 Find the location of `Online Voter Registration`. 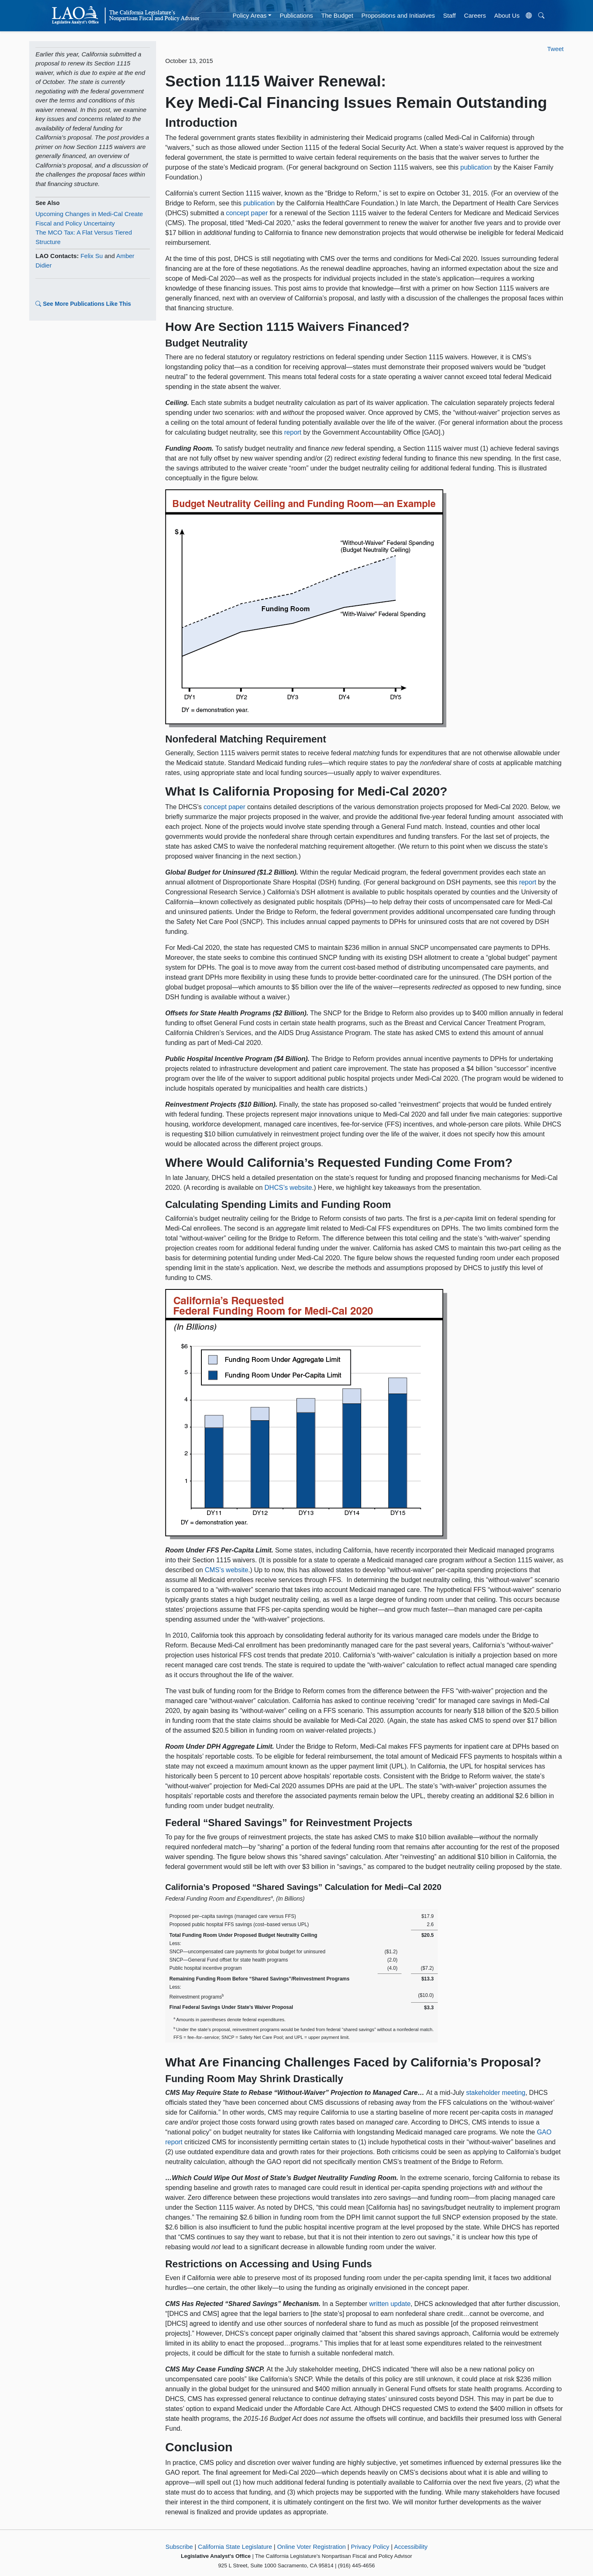

Online Voter Registration is located at coordinates (311, 2546).